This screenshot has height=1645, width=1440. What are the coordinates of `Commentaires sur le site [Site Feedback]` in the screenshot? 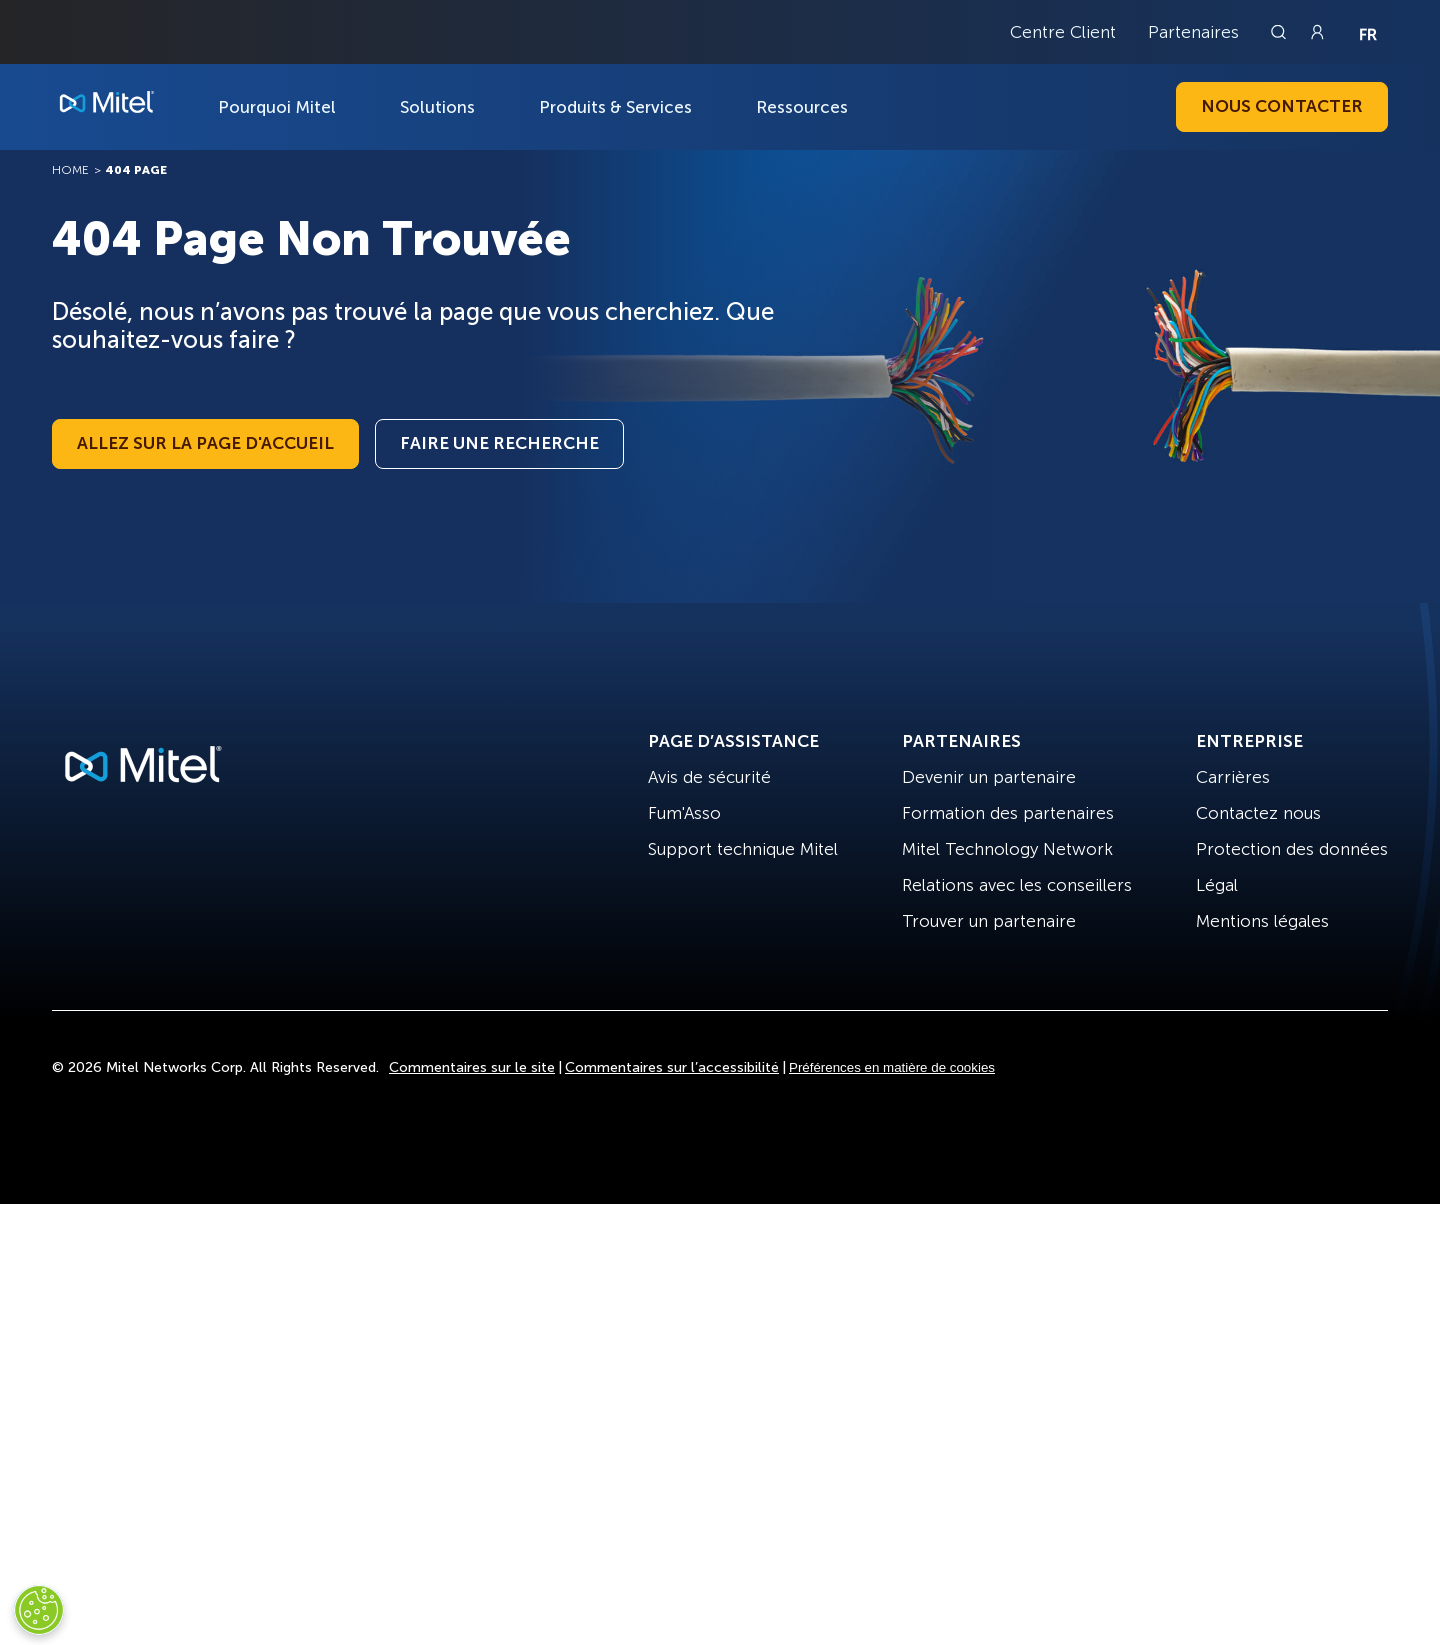 It's located at (472, 1067).